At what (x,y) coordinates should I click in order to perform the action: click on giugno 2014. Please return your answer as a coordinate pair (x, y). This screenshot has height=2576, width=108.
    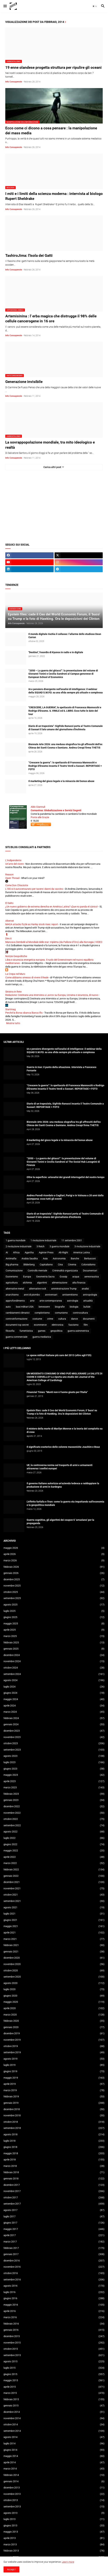
    Looking at the image, I should click on (54, 2450).